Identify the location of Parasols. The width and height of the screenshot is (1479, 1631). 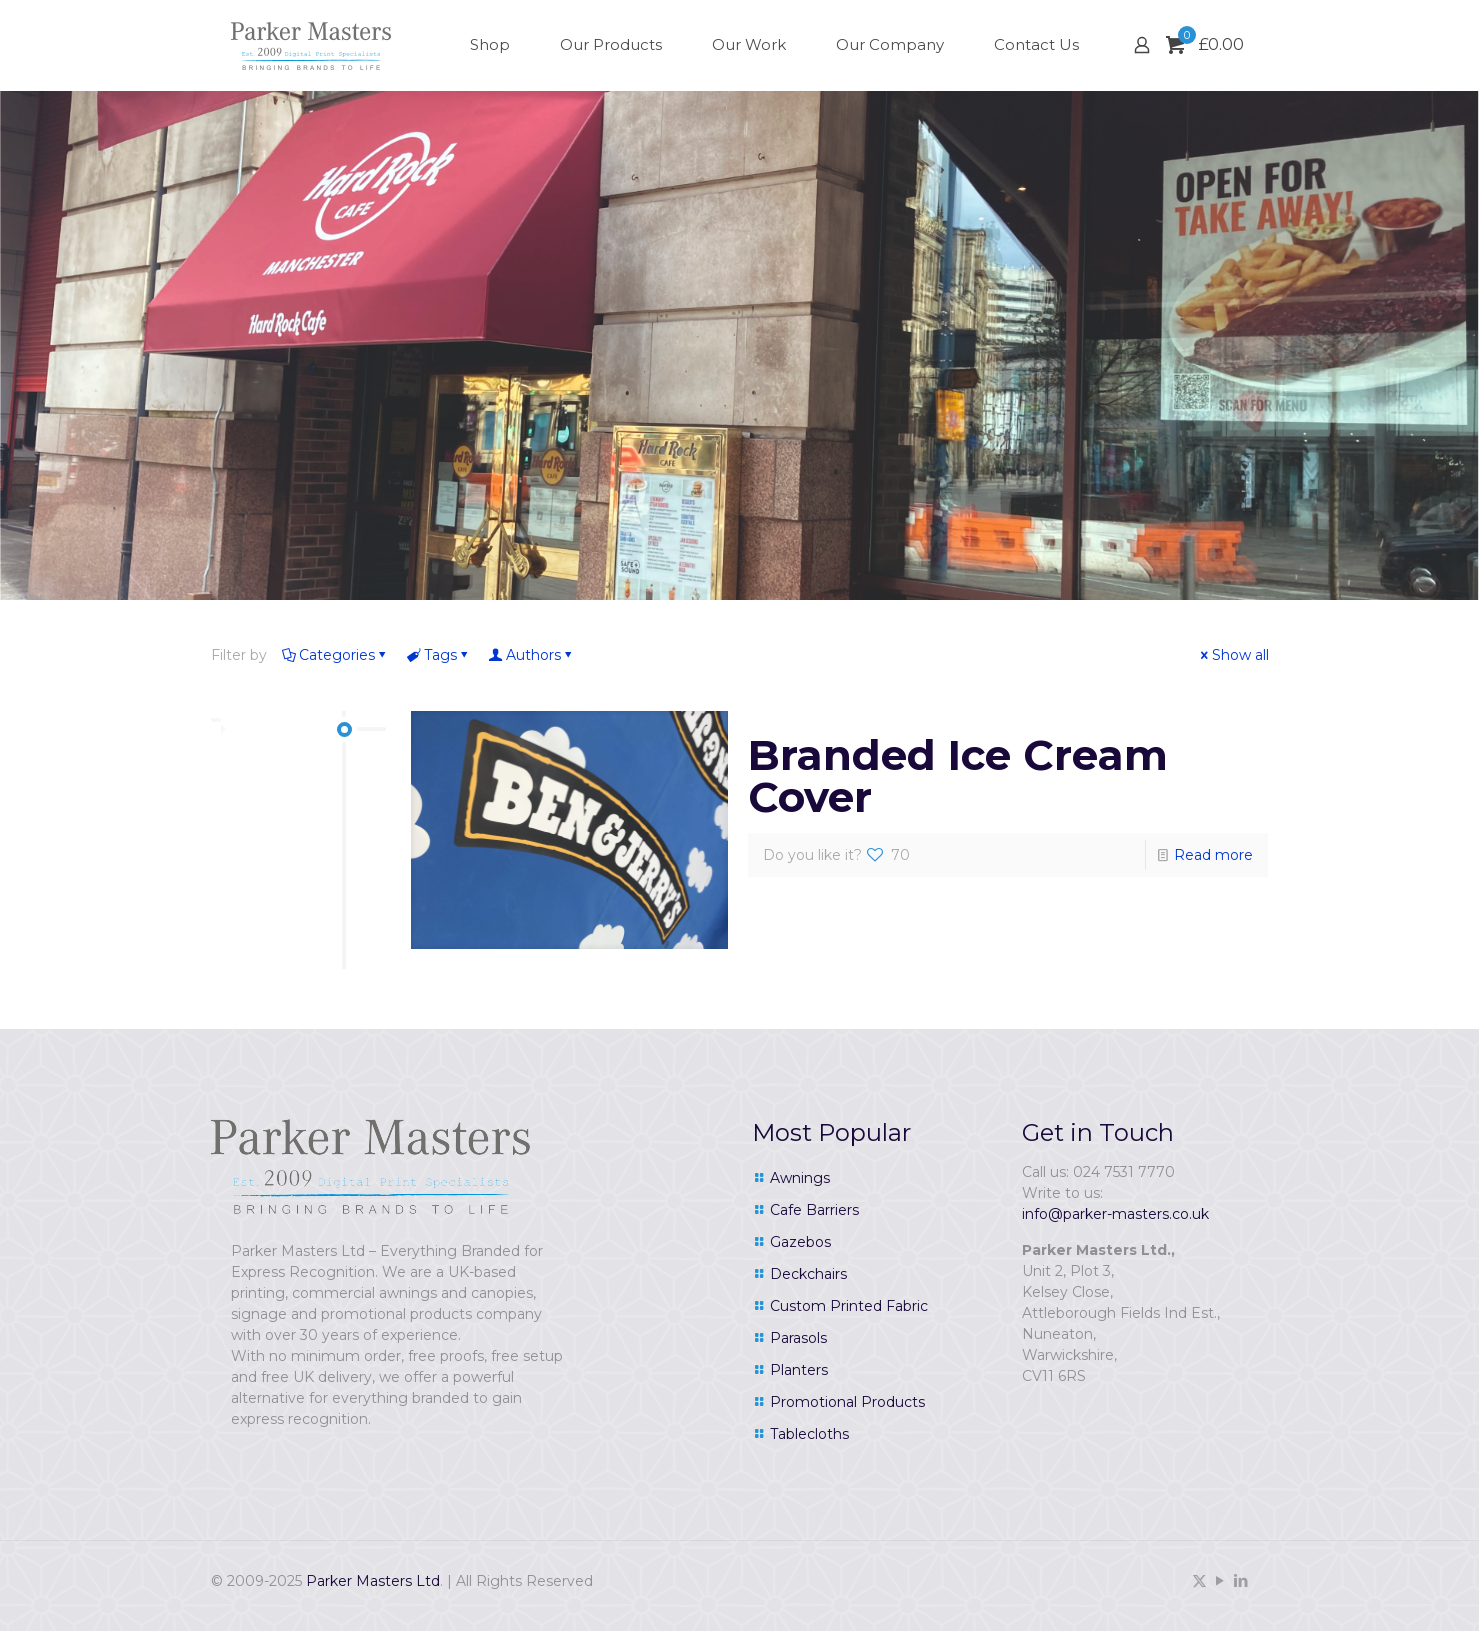
(798, 1338).